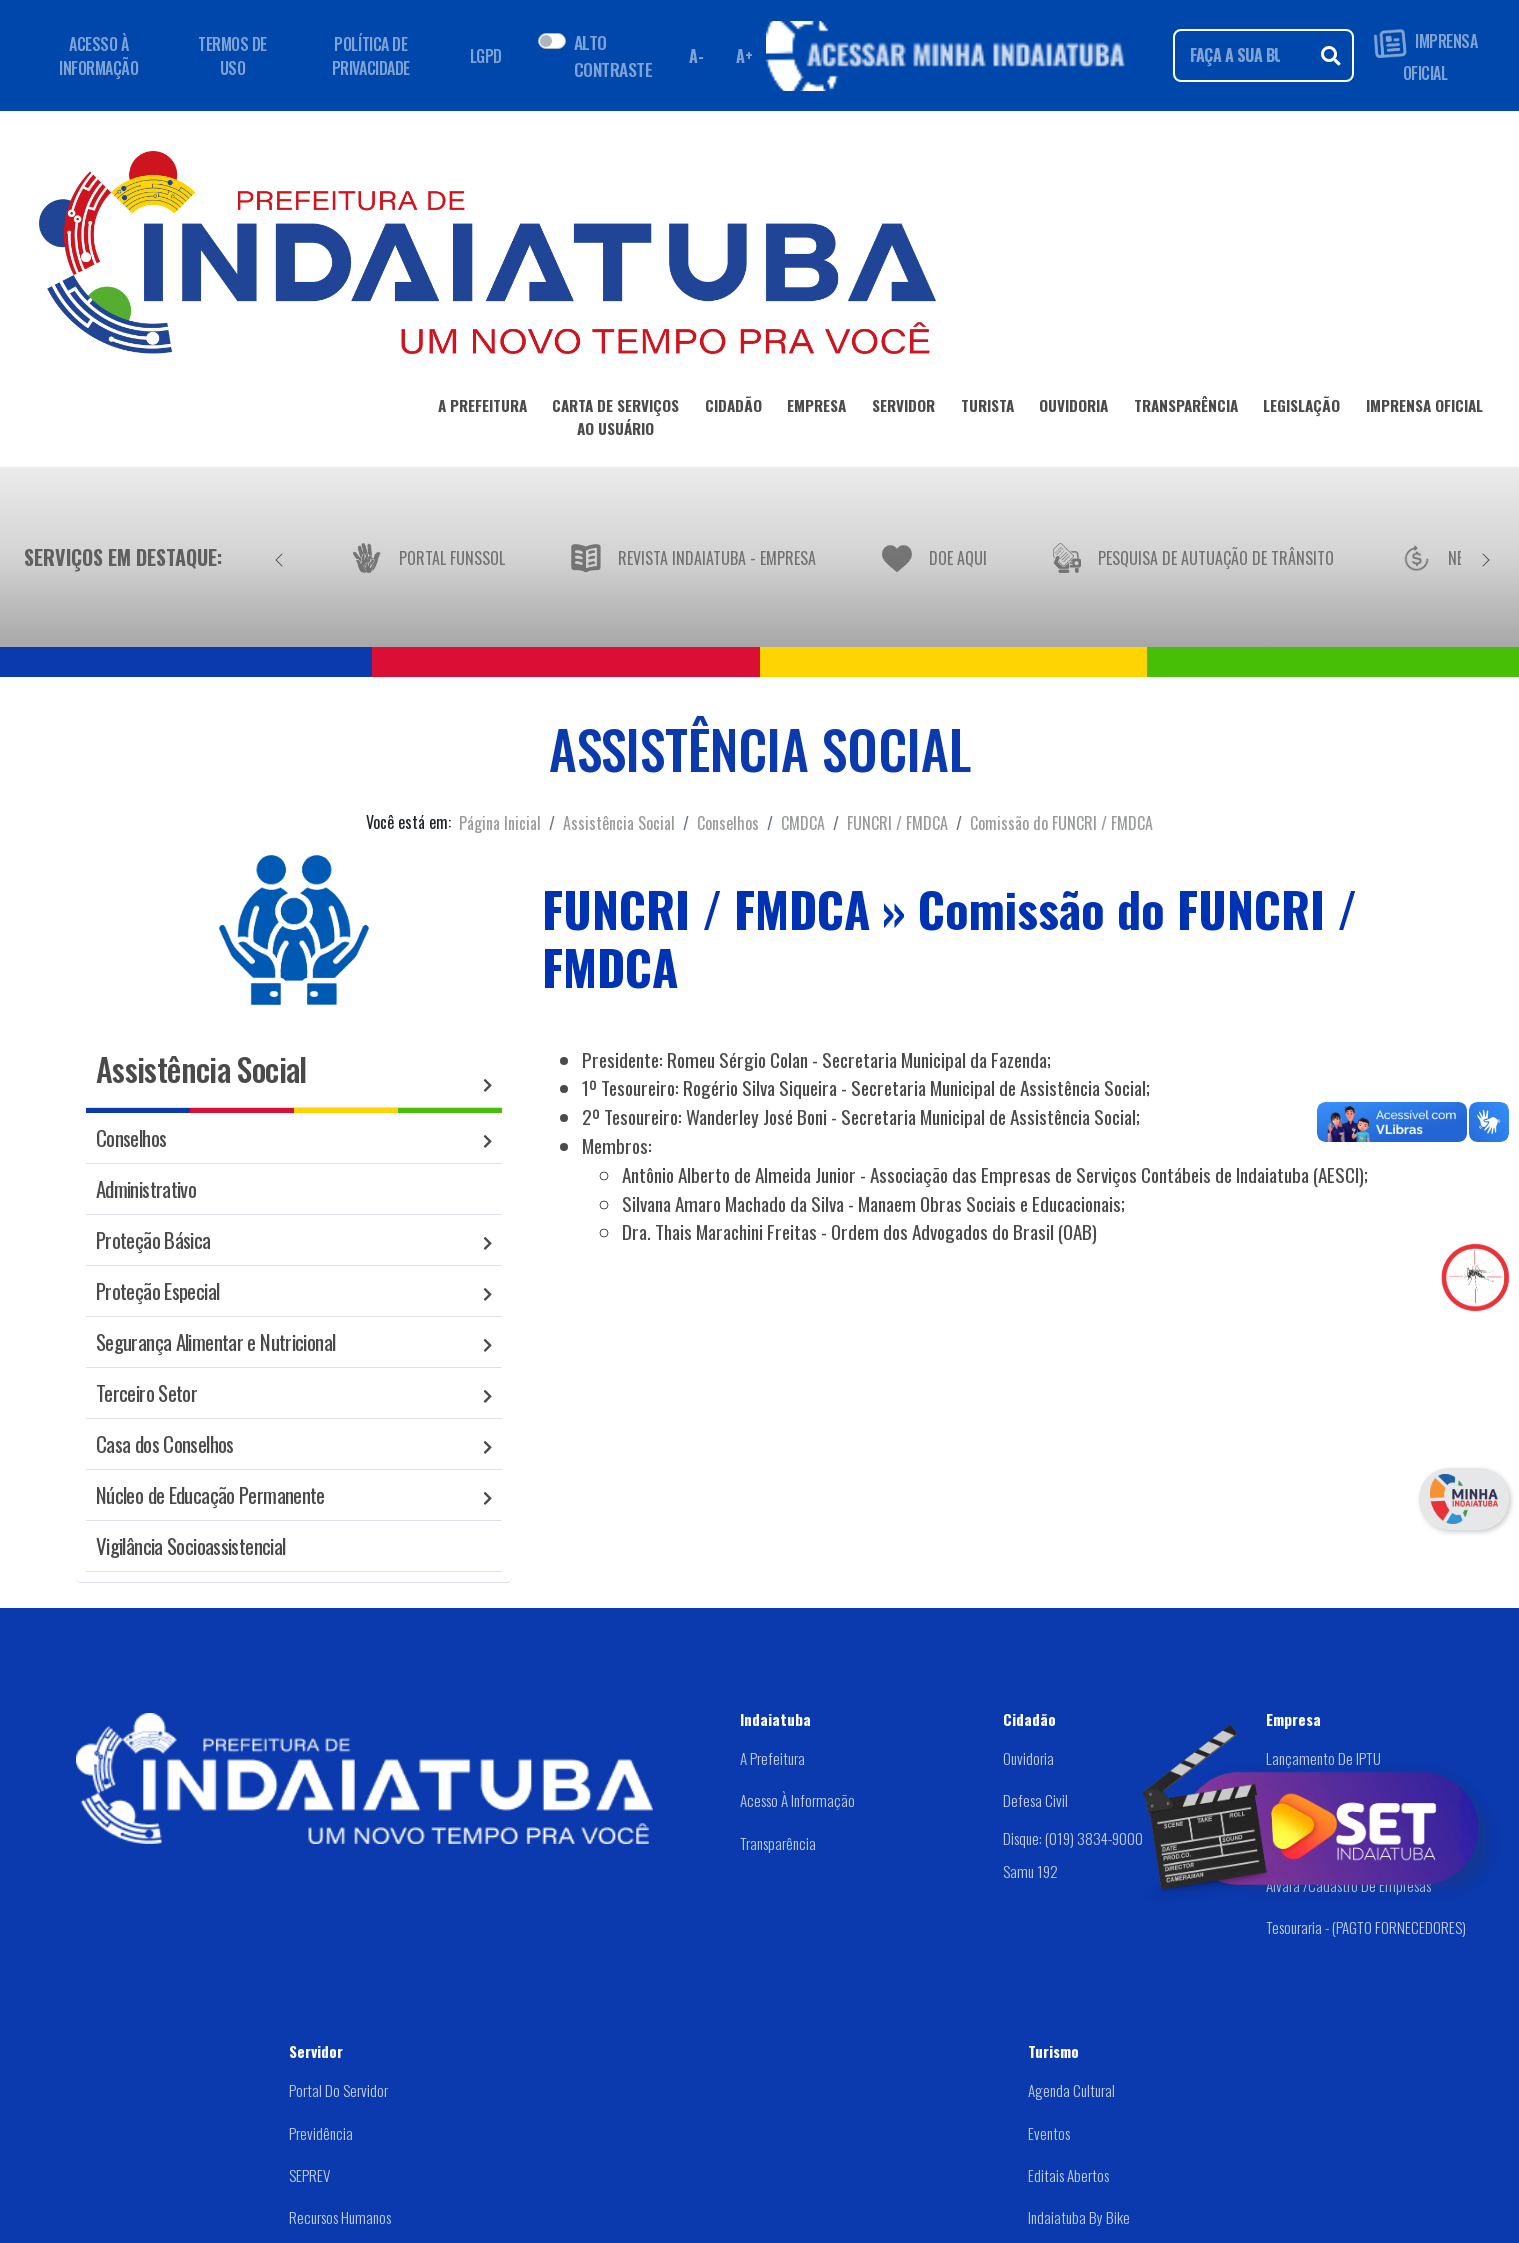  Describe the element at coordinates (1079, 2217) in the screenshot. I see `Indaiatuba by Bike` at that location.